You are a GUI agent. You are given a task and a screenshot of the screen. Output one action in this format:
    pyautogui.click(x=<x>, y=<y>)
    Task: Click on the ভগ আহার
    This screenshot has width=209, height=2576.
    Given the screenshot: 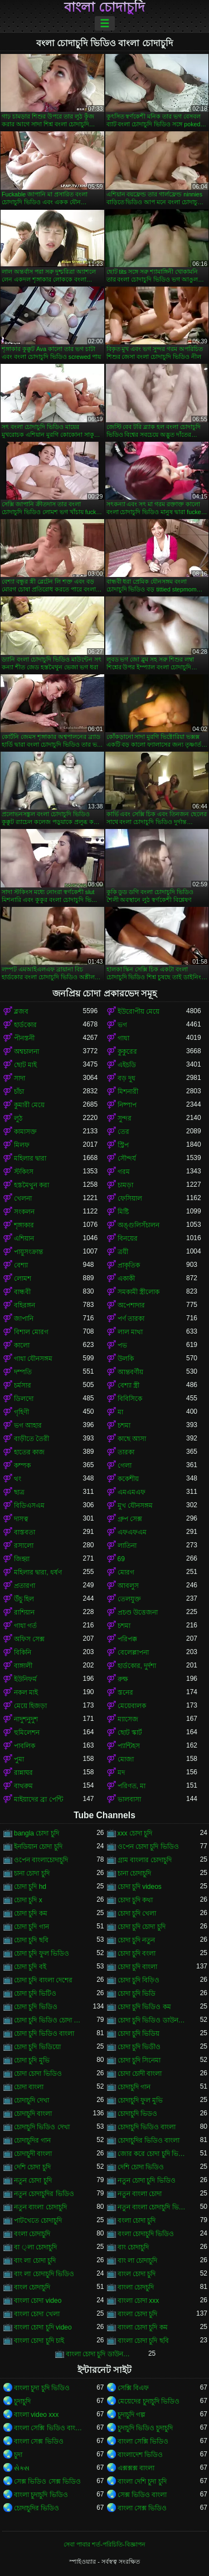 What is the action you would take?
    pyautogui.click(x=28, y=1425)
    